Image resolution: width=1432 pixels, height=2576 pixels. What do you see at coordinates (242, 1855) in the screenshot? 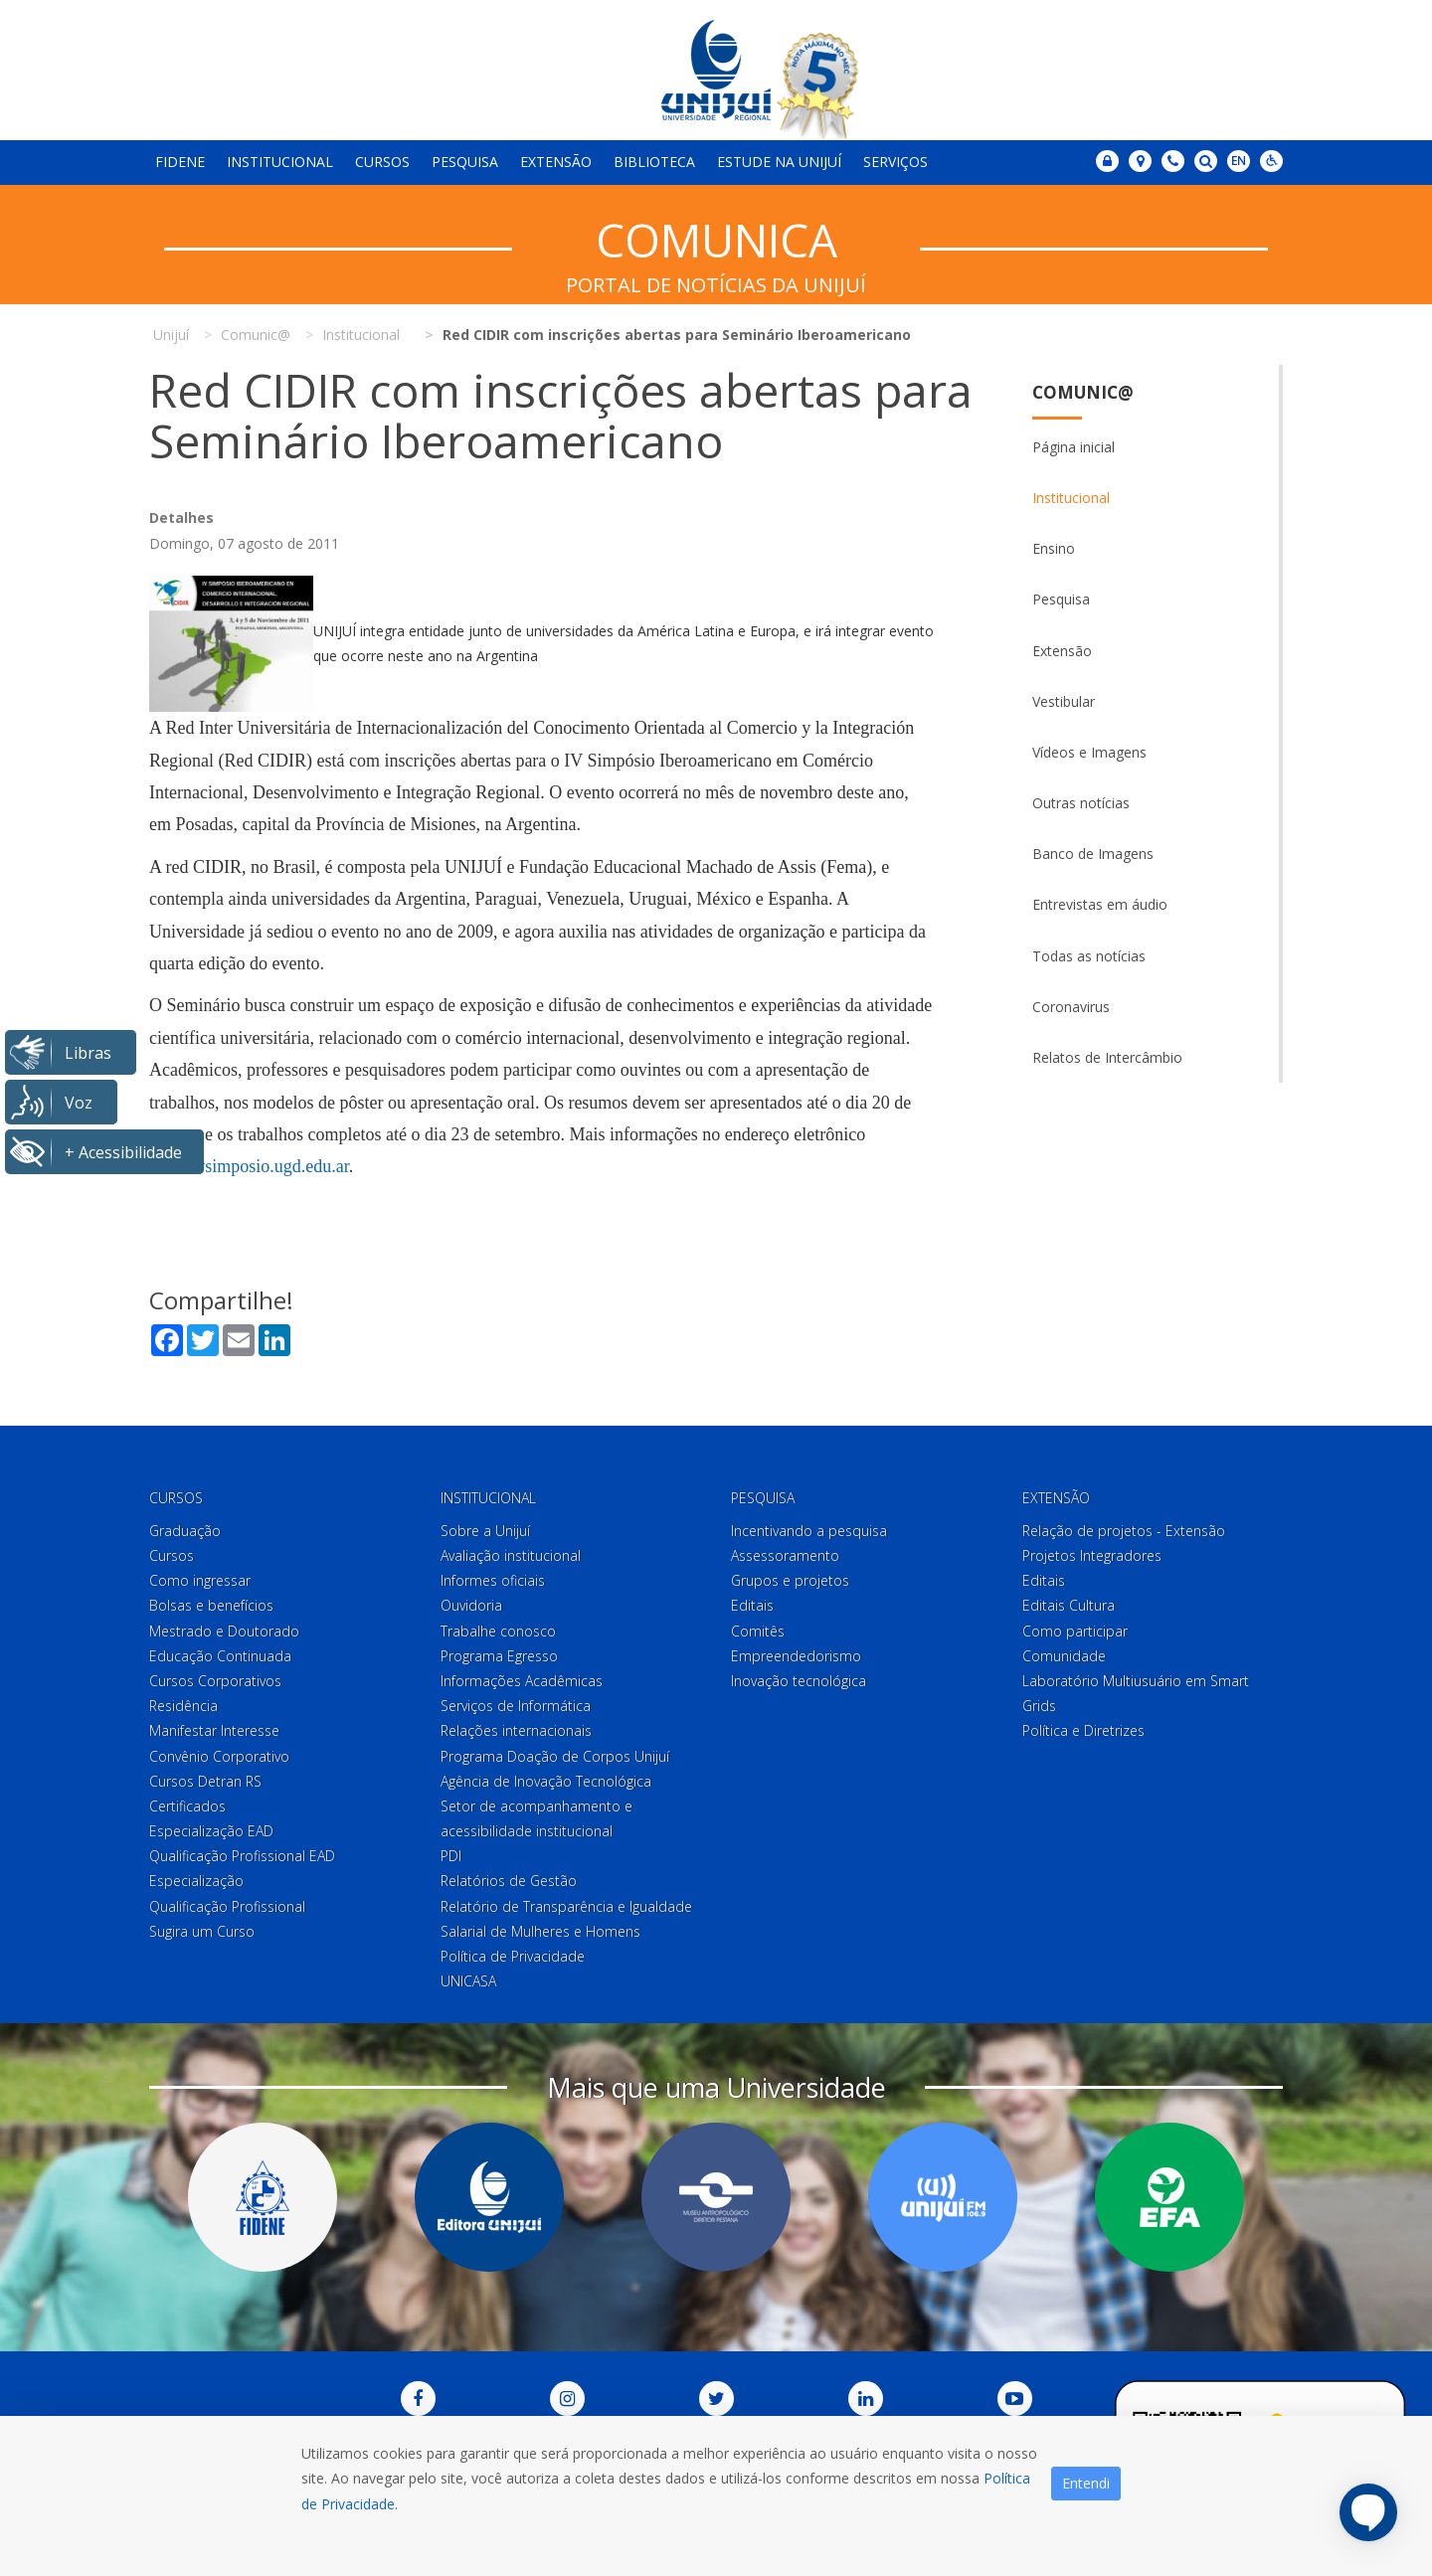
I see `Qualificação Profissional EAD` at bounding box center [242, 1855].